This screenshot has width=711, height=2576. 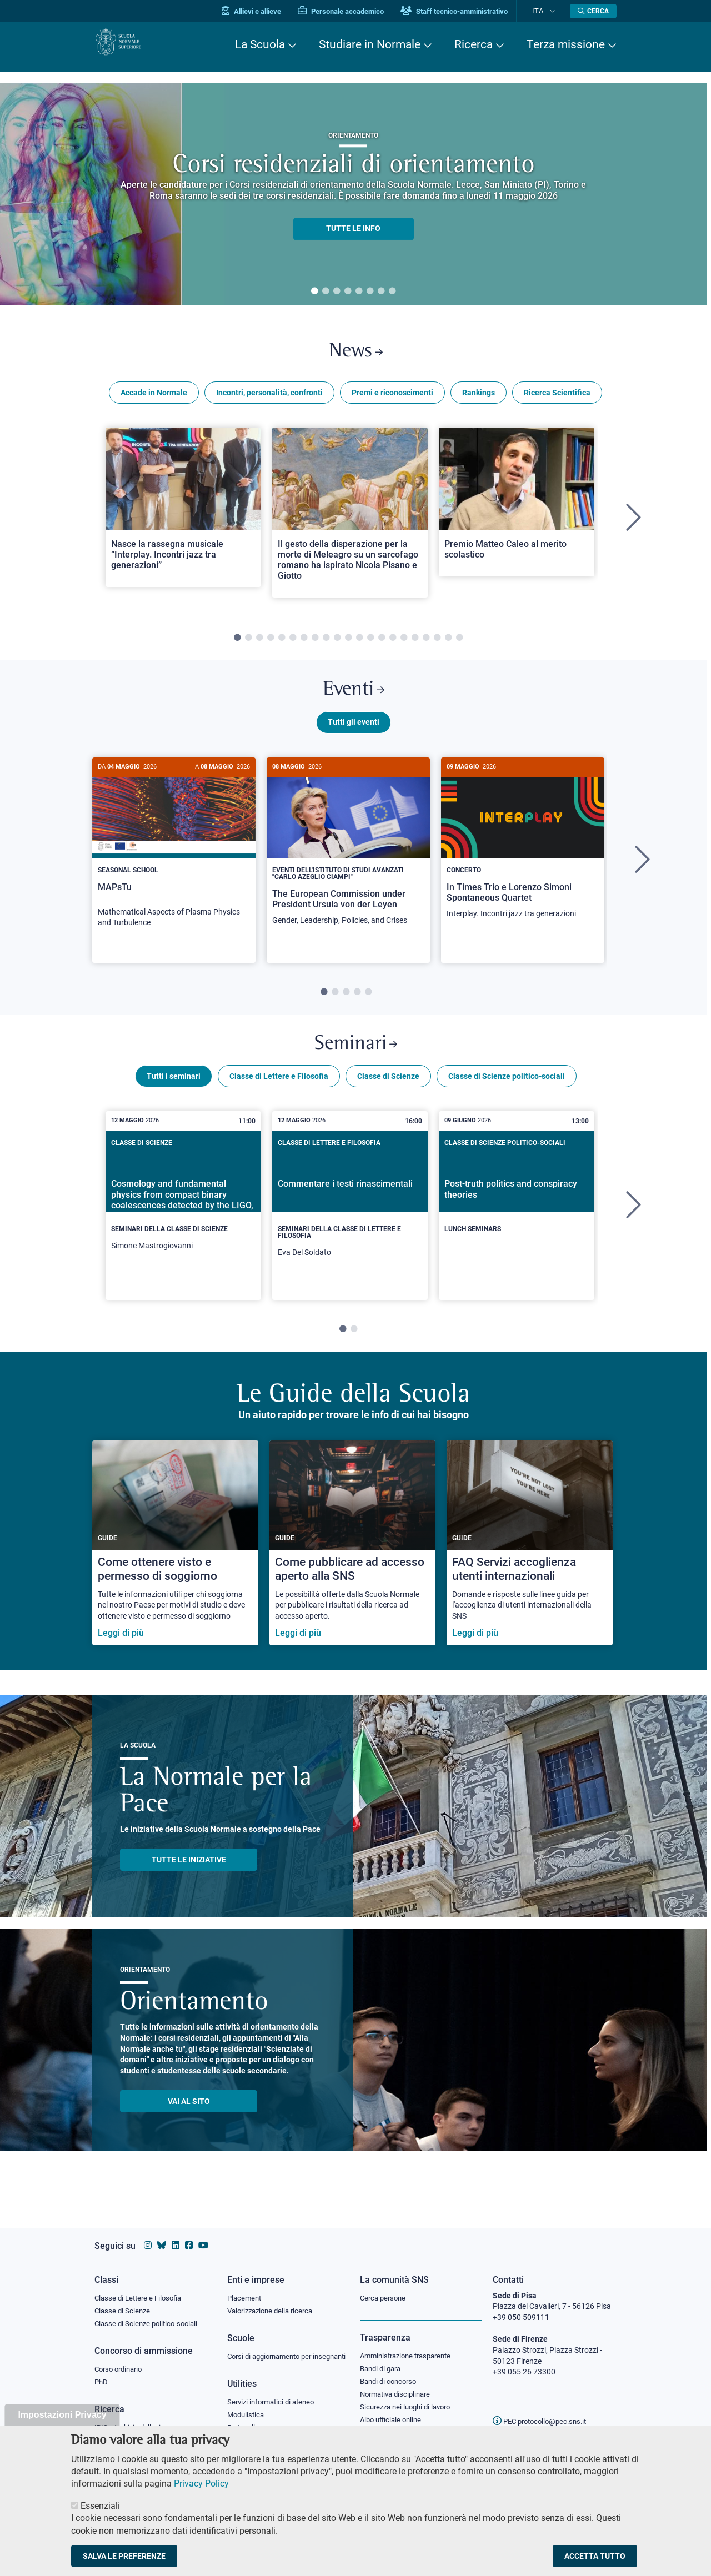 I want to click on [Open a new browser tab to Normale NewsPremio Matteo Caleo al merito scolastico], so click(x=516, y=508).